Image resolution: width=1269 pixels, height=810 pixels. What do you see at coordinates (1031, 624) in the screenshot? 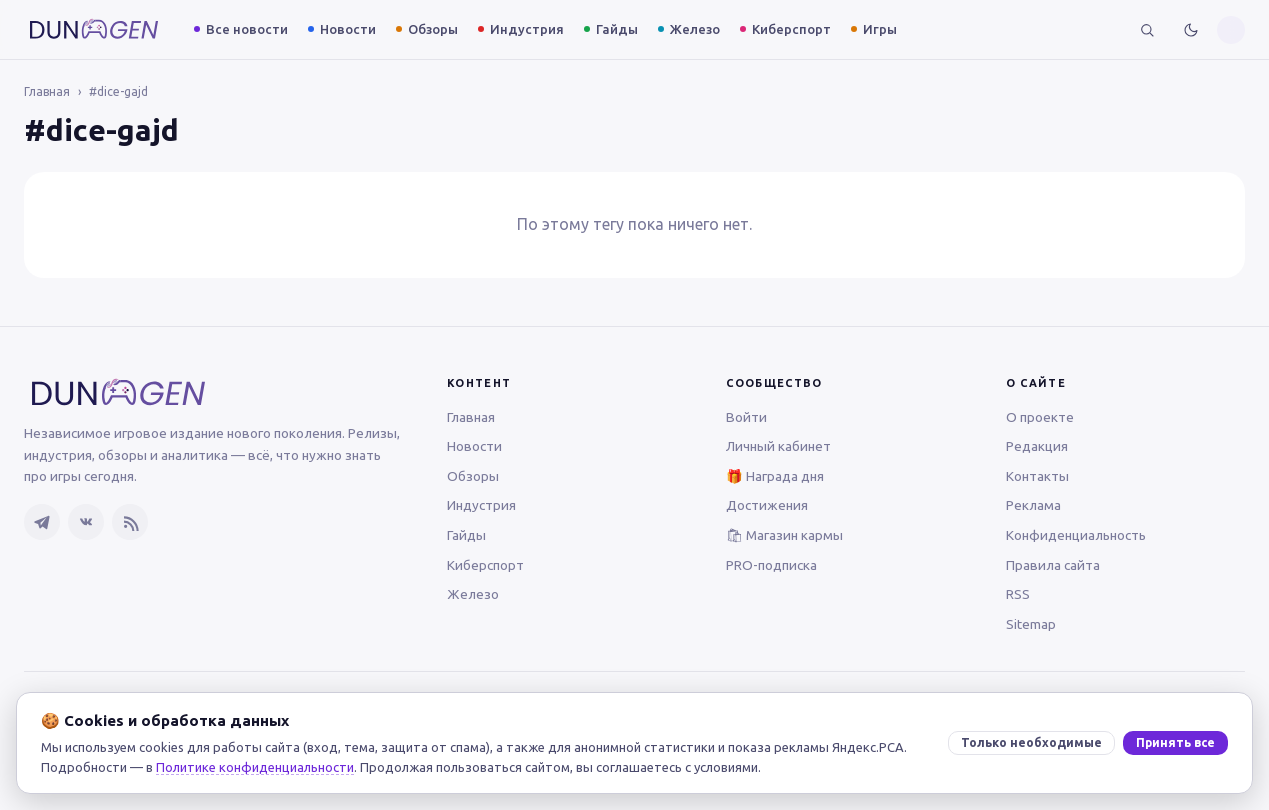
I see `Sitemap` at bounding box center [1031, 624].